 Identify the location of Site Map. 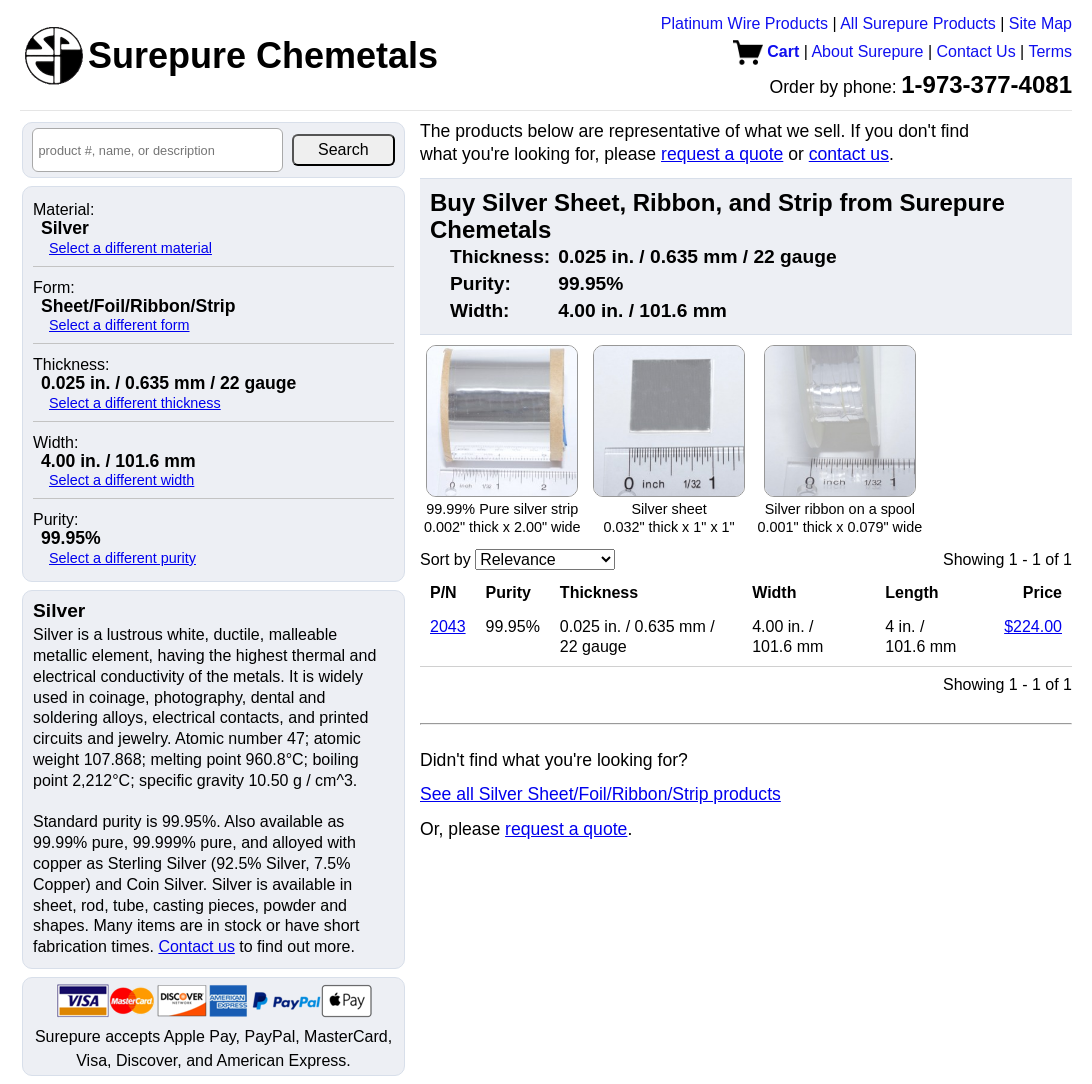
(1040, 23).